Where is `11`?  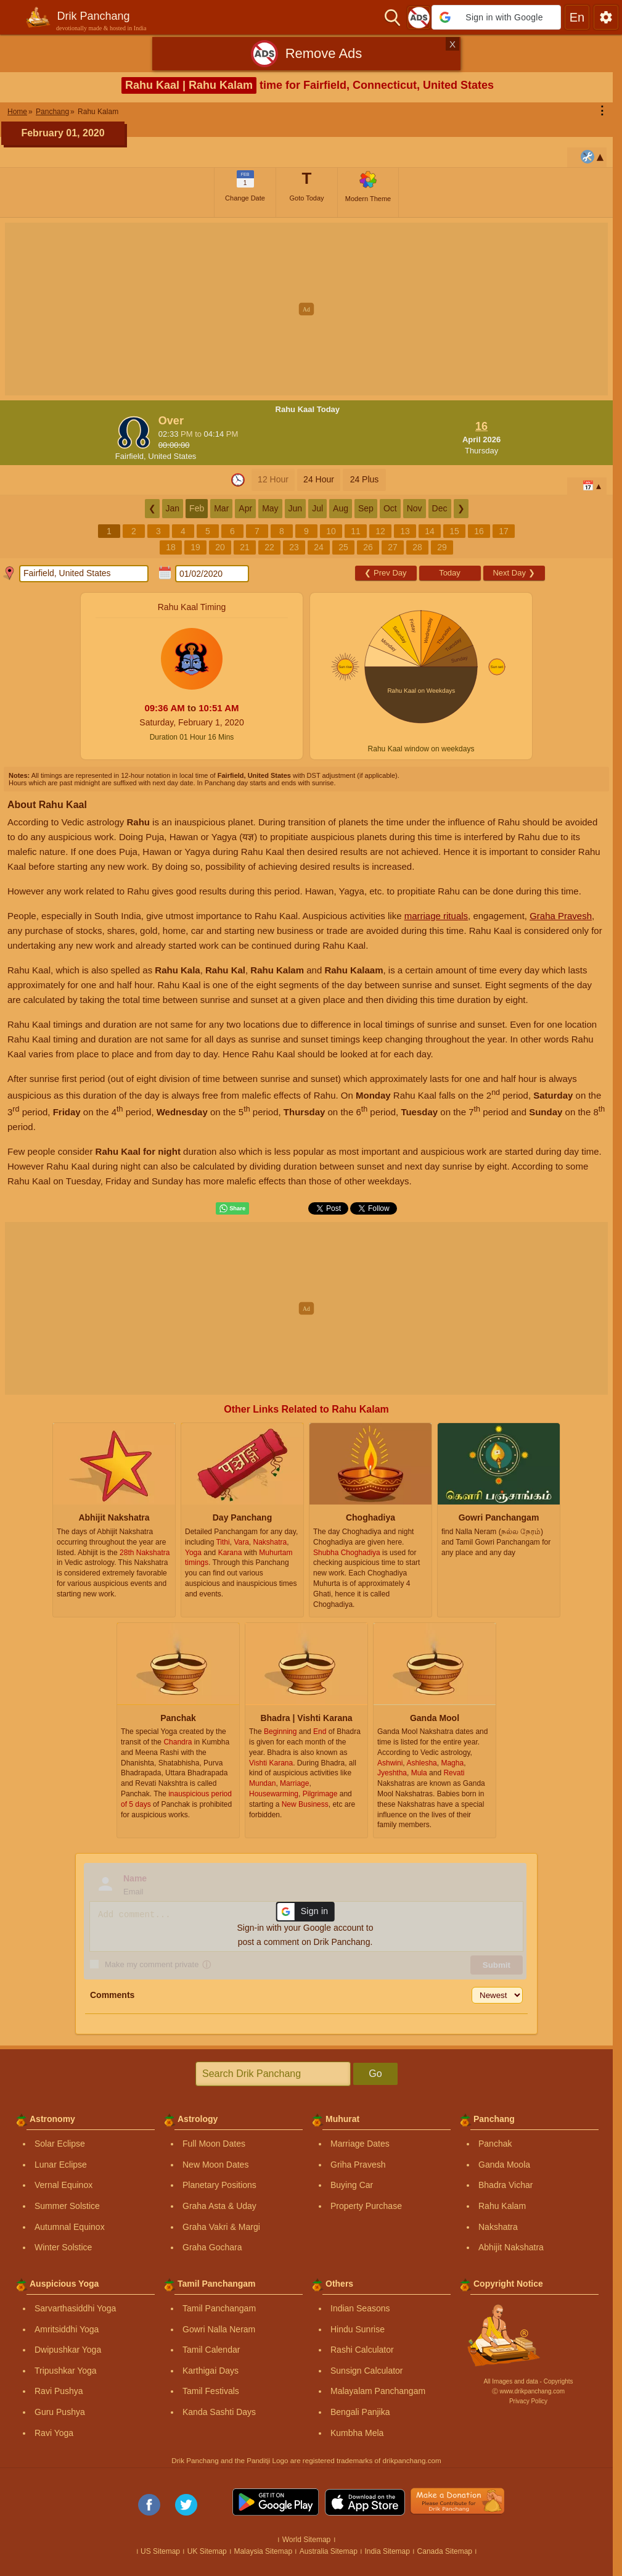
11 is located at coordinates (356, 531).